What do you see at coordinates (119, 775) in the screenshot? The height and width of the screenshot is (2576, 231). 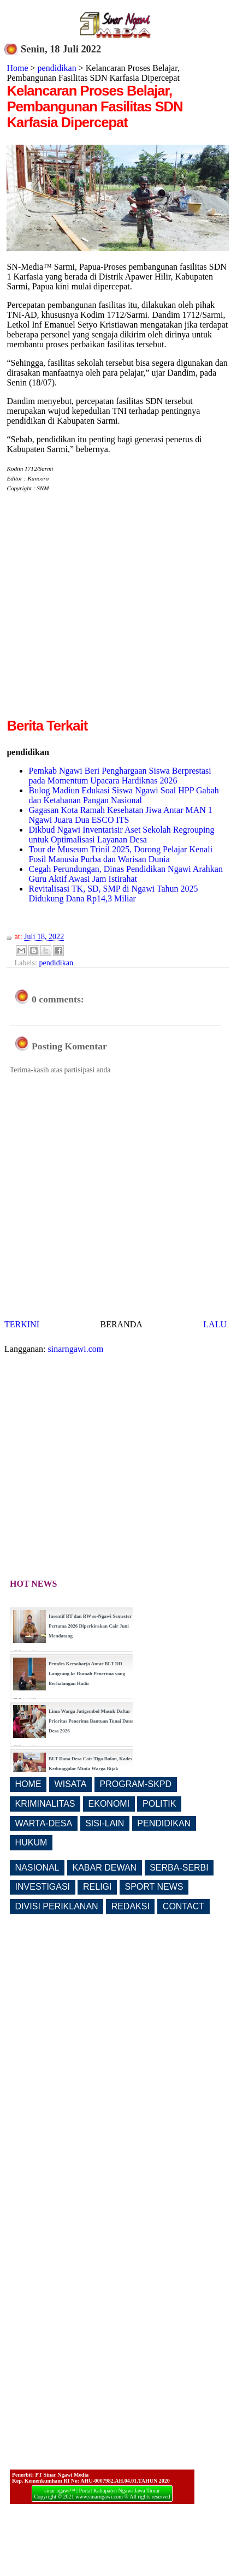 I see `Pemkab Ngawi Beri Penghargaan Siswa Berprestasi pada Momentum Upacara Hardiknas 2026` at bounding box center [119, 775].